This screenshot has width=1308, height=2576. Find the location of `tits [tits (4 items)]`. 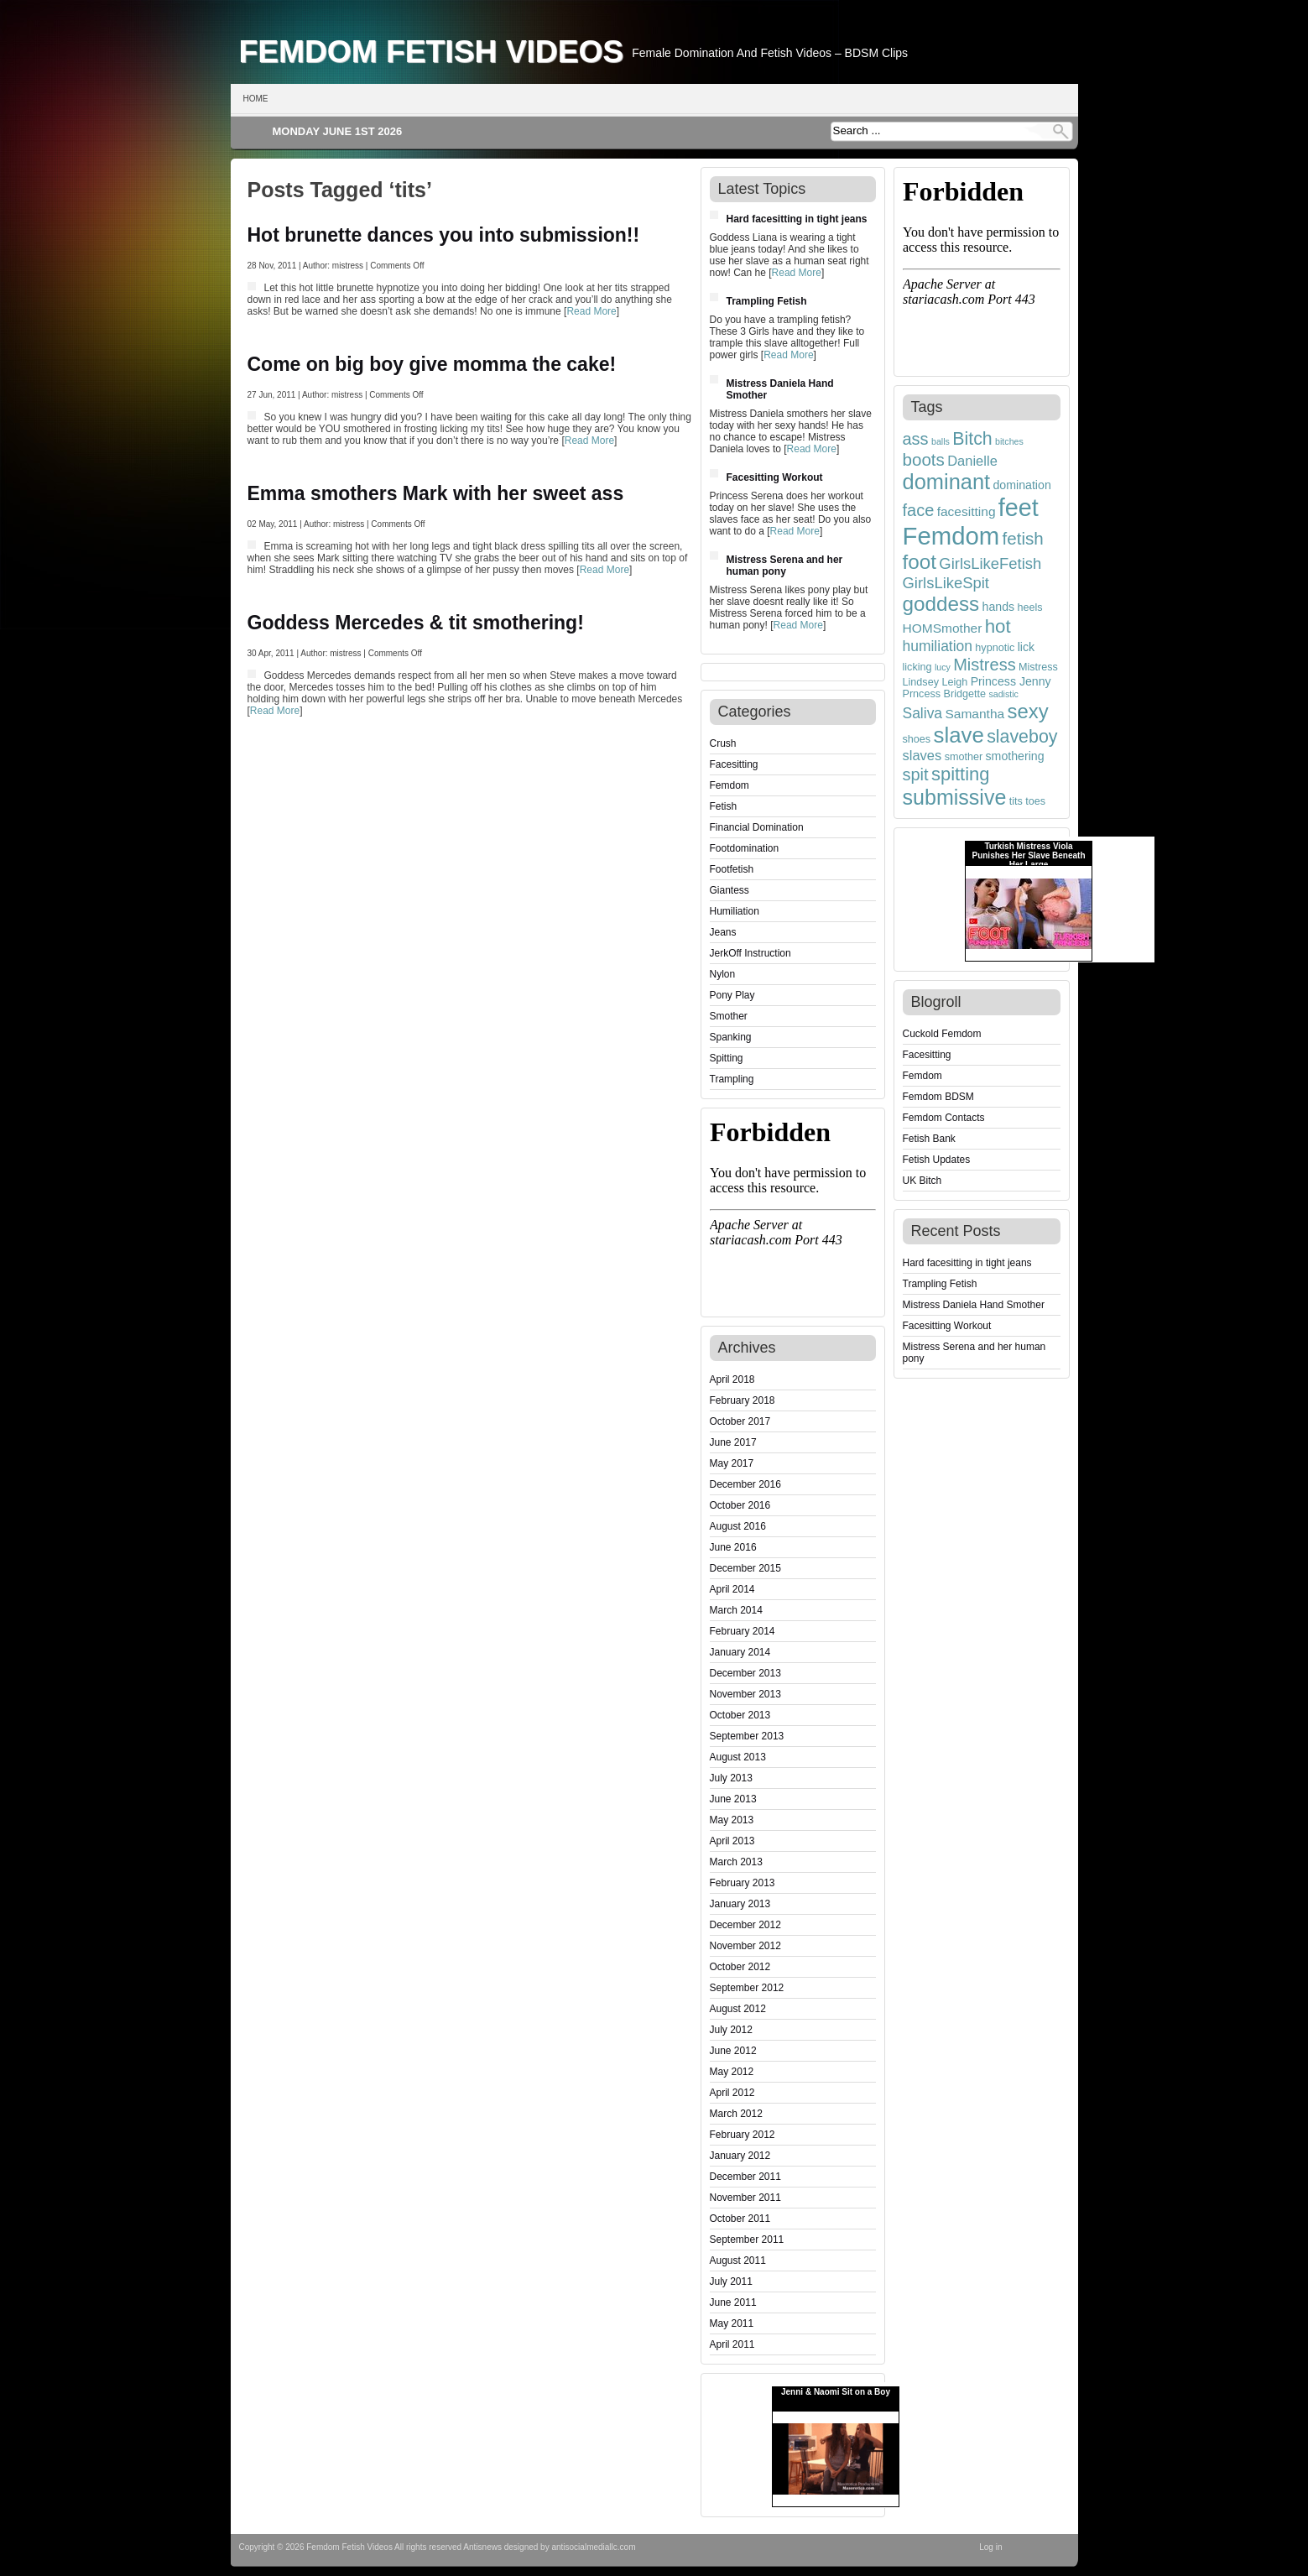

tits [tits (4 items)] is located at coordinates (1016, 801).